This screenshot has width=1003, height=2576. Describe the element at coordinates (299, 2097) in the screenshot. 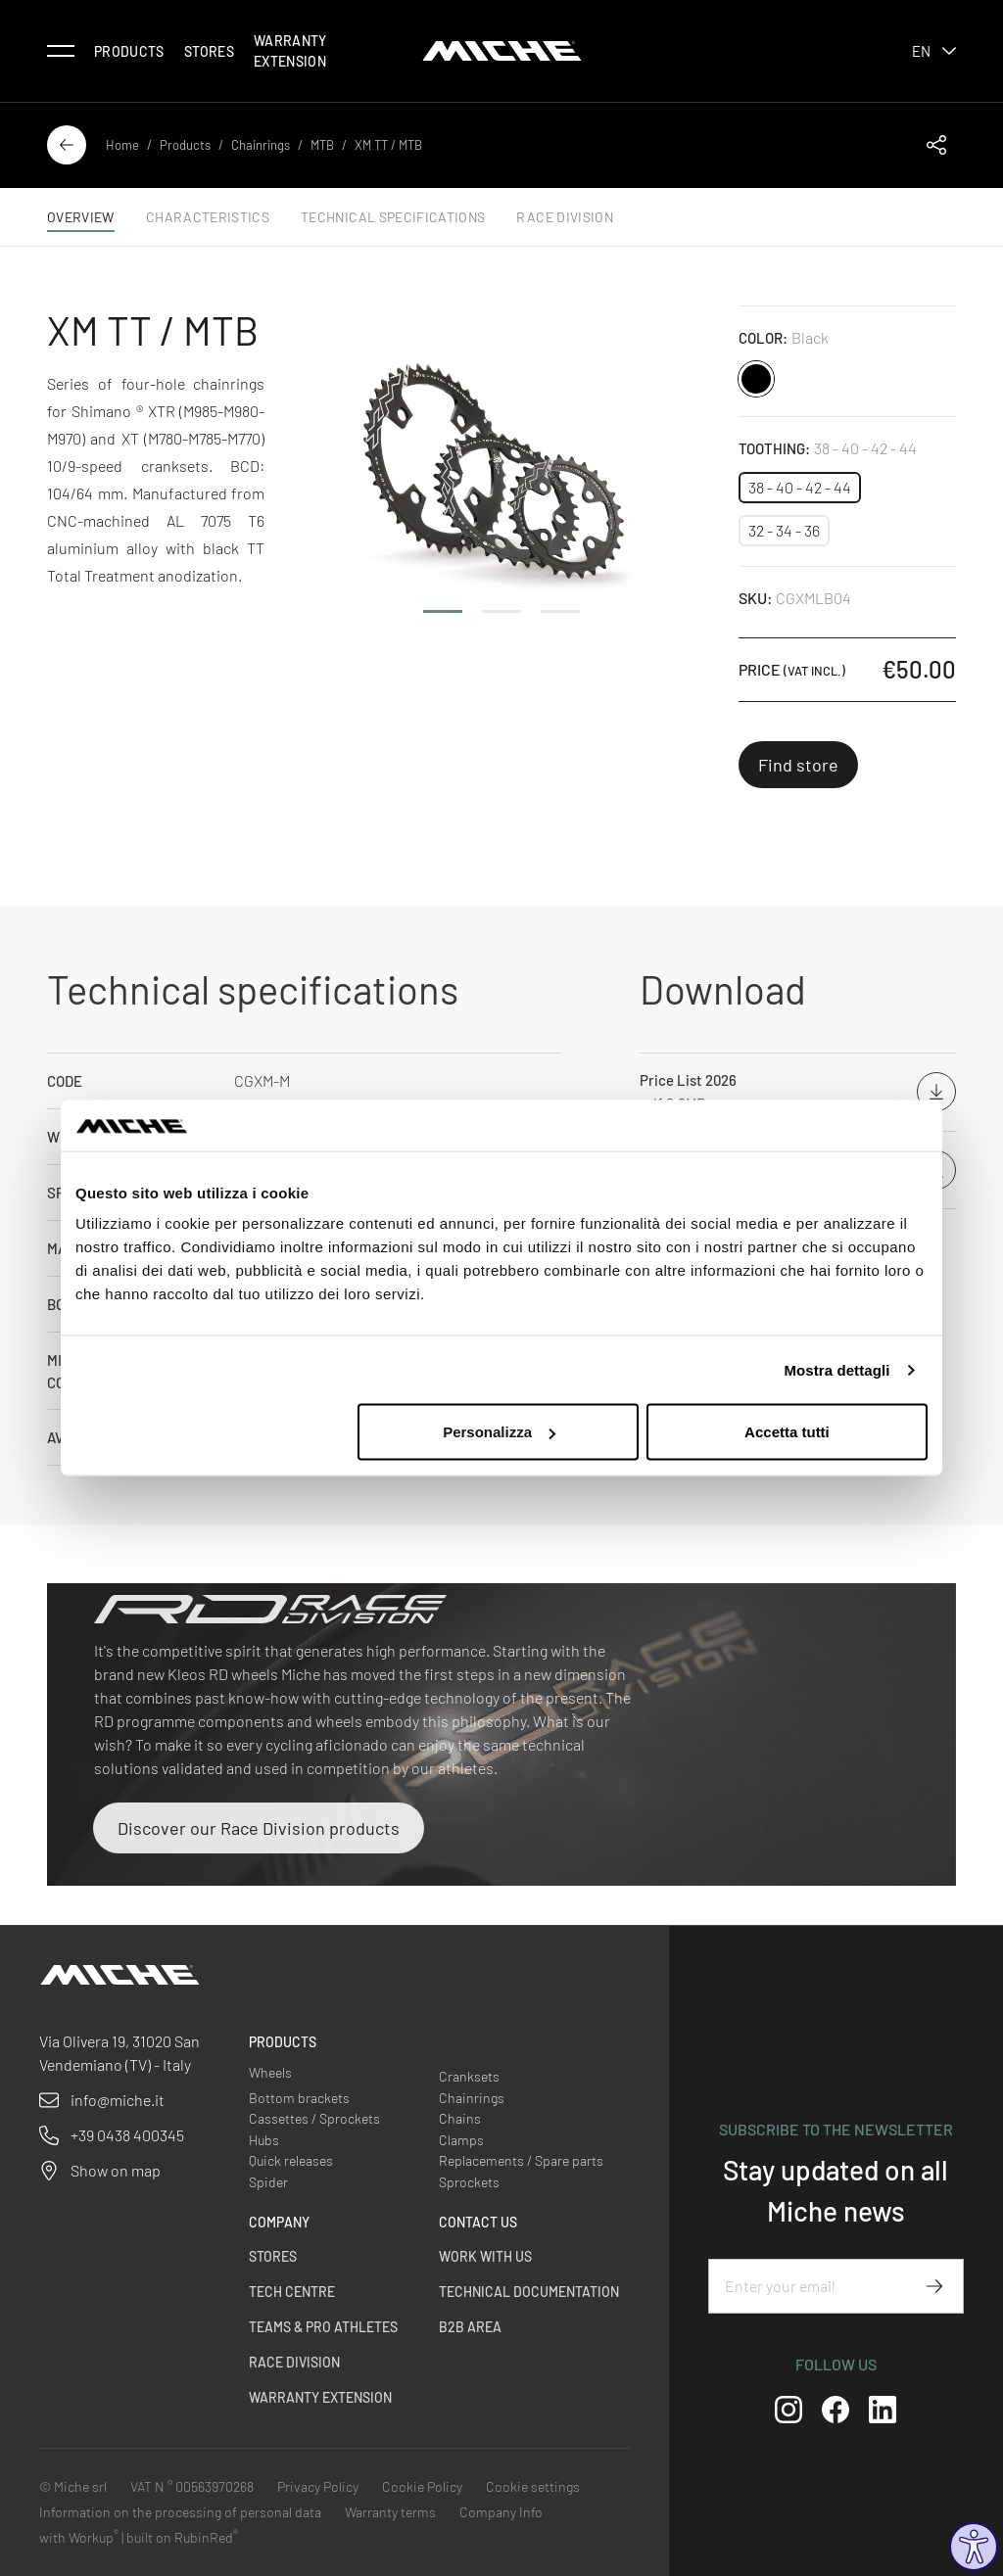

I see `Bottom brackets` at that location.